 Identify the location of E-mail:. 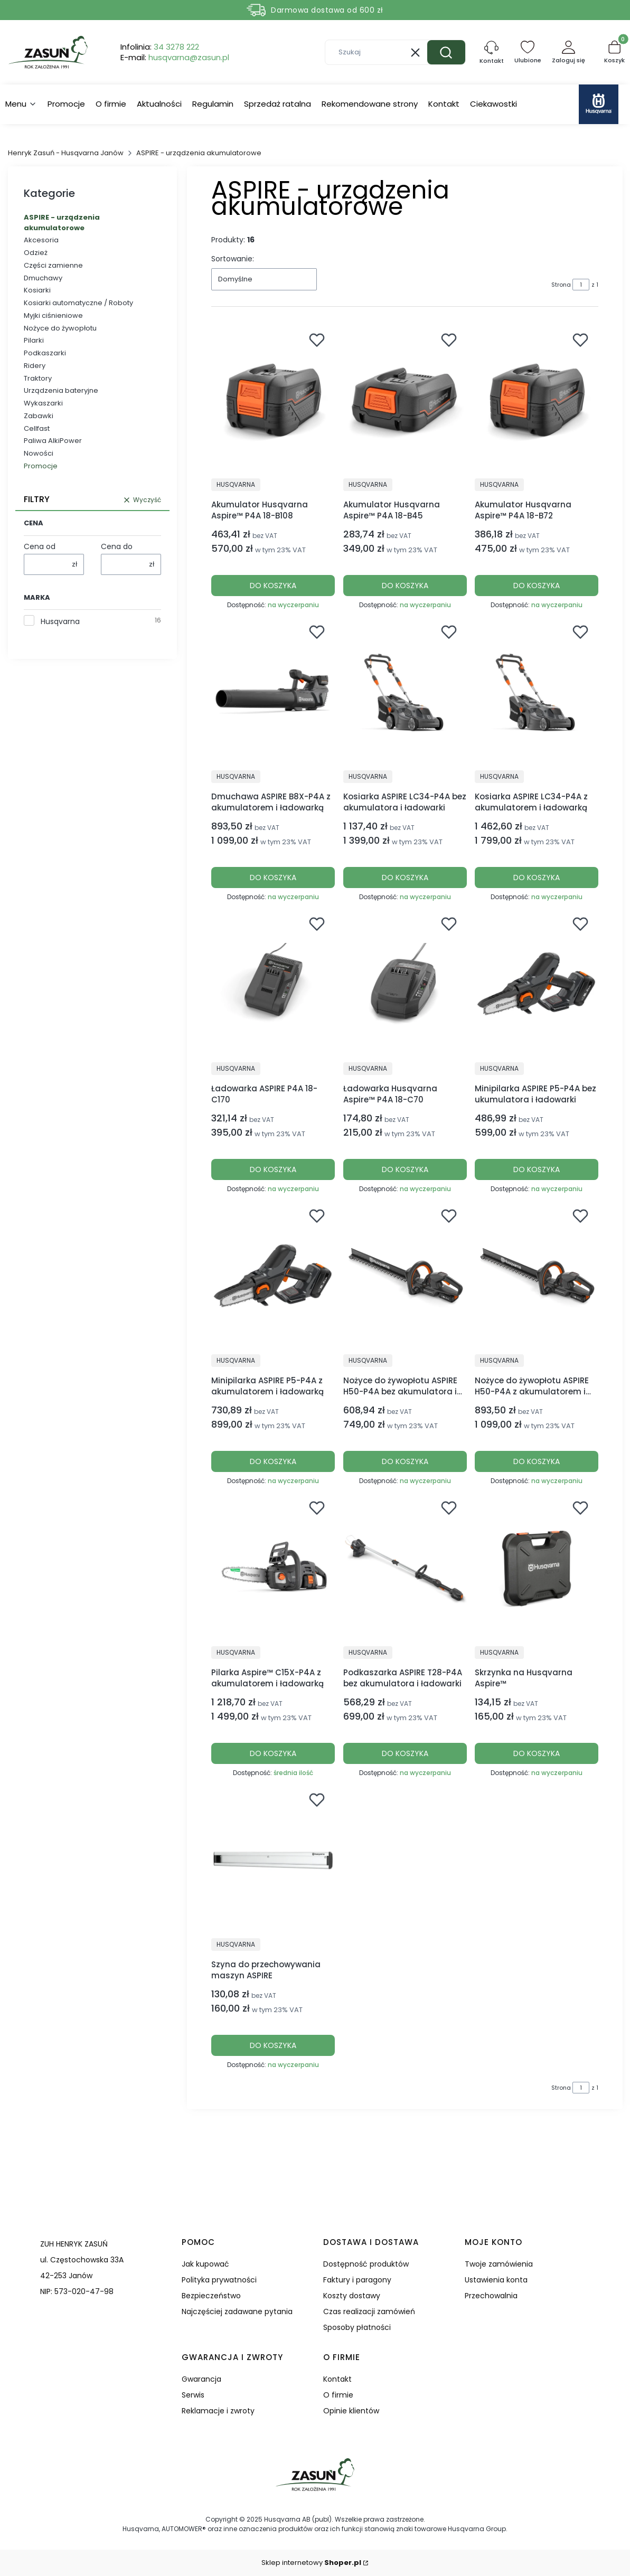
(174, 57).